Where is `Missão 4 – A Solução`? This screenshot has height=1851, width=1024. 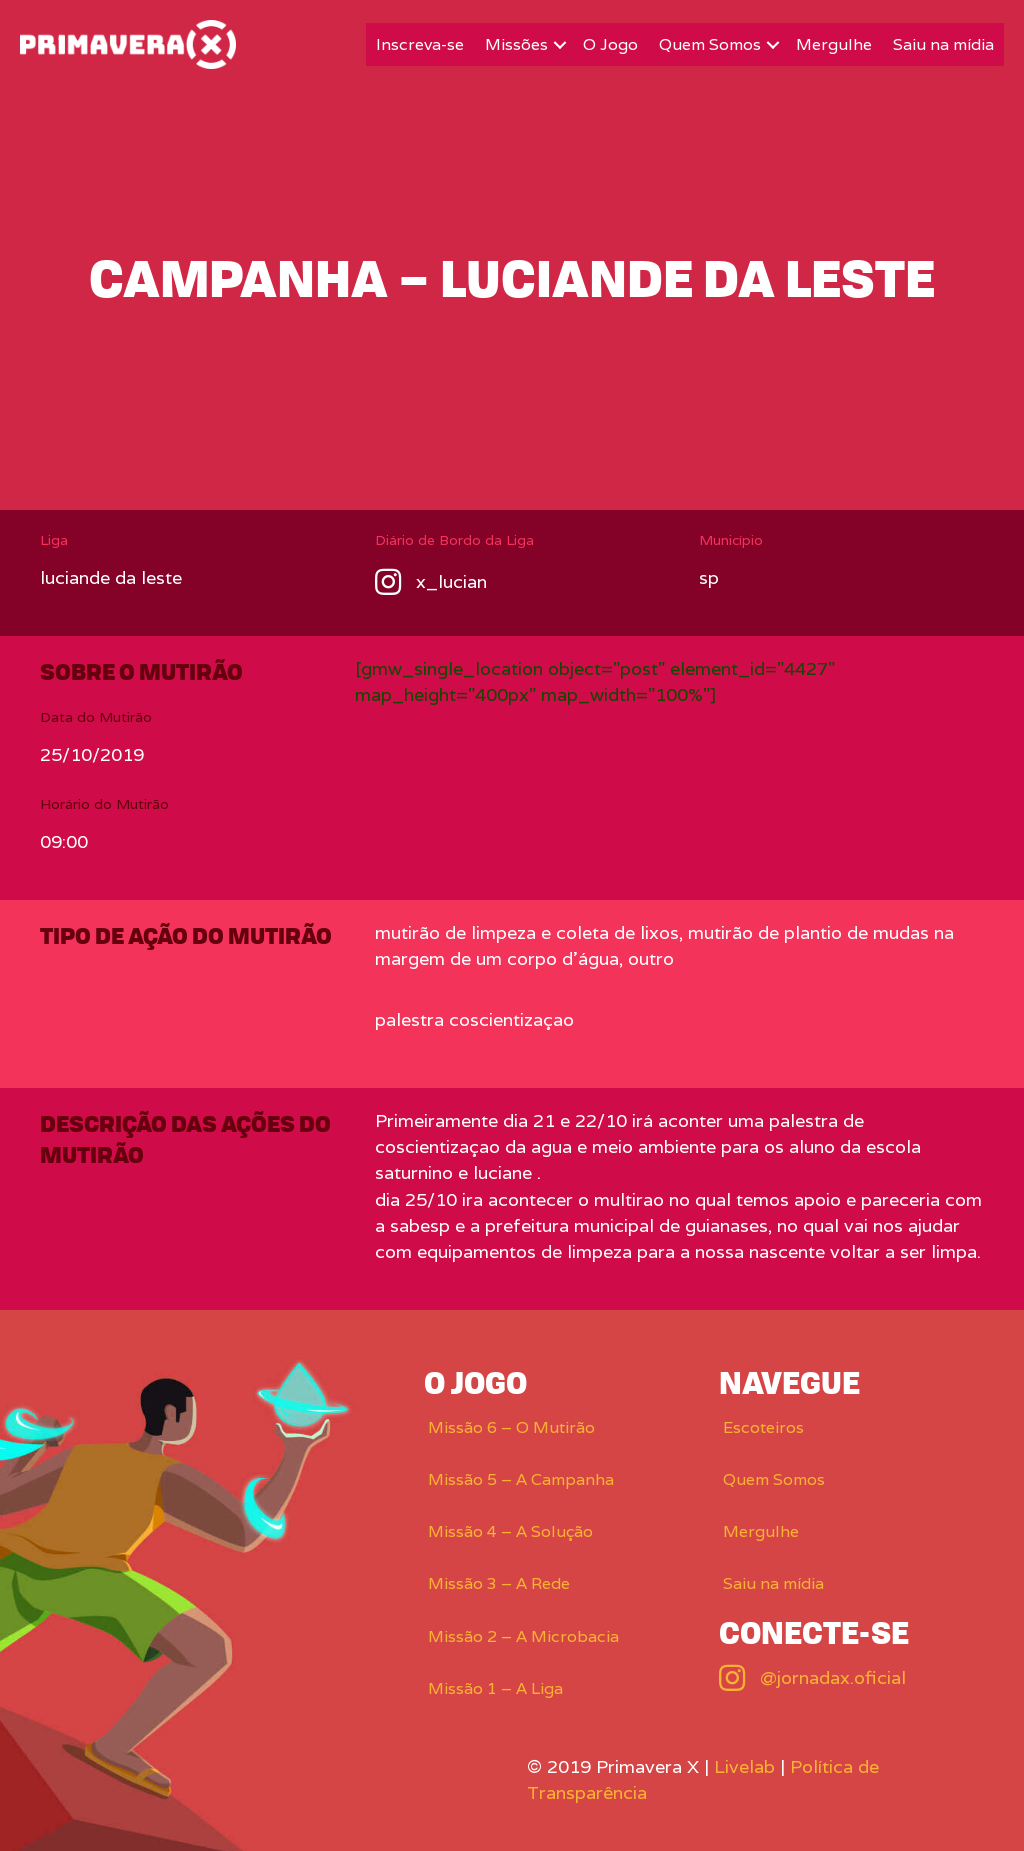 Missão 4 – A Solução is located at coordinates (510, 1531).